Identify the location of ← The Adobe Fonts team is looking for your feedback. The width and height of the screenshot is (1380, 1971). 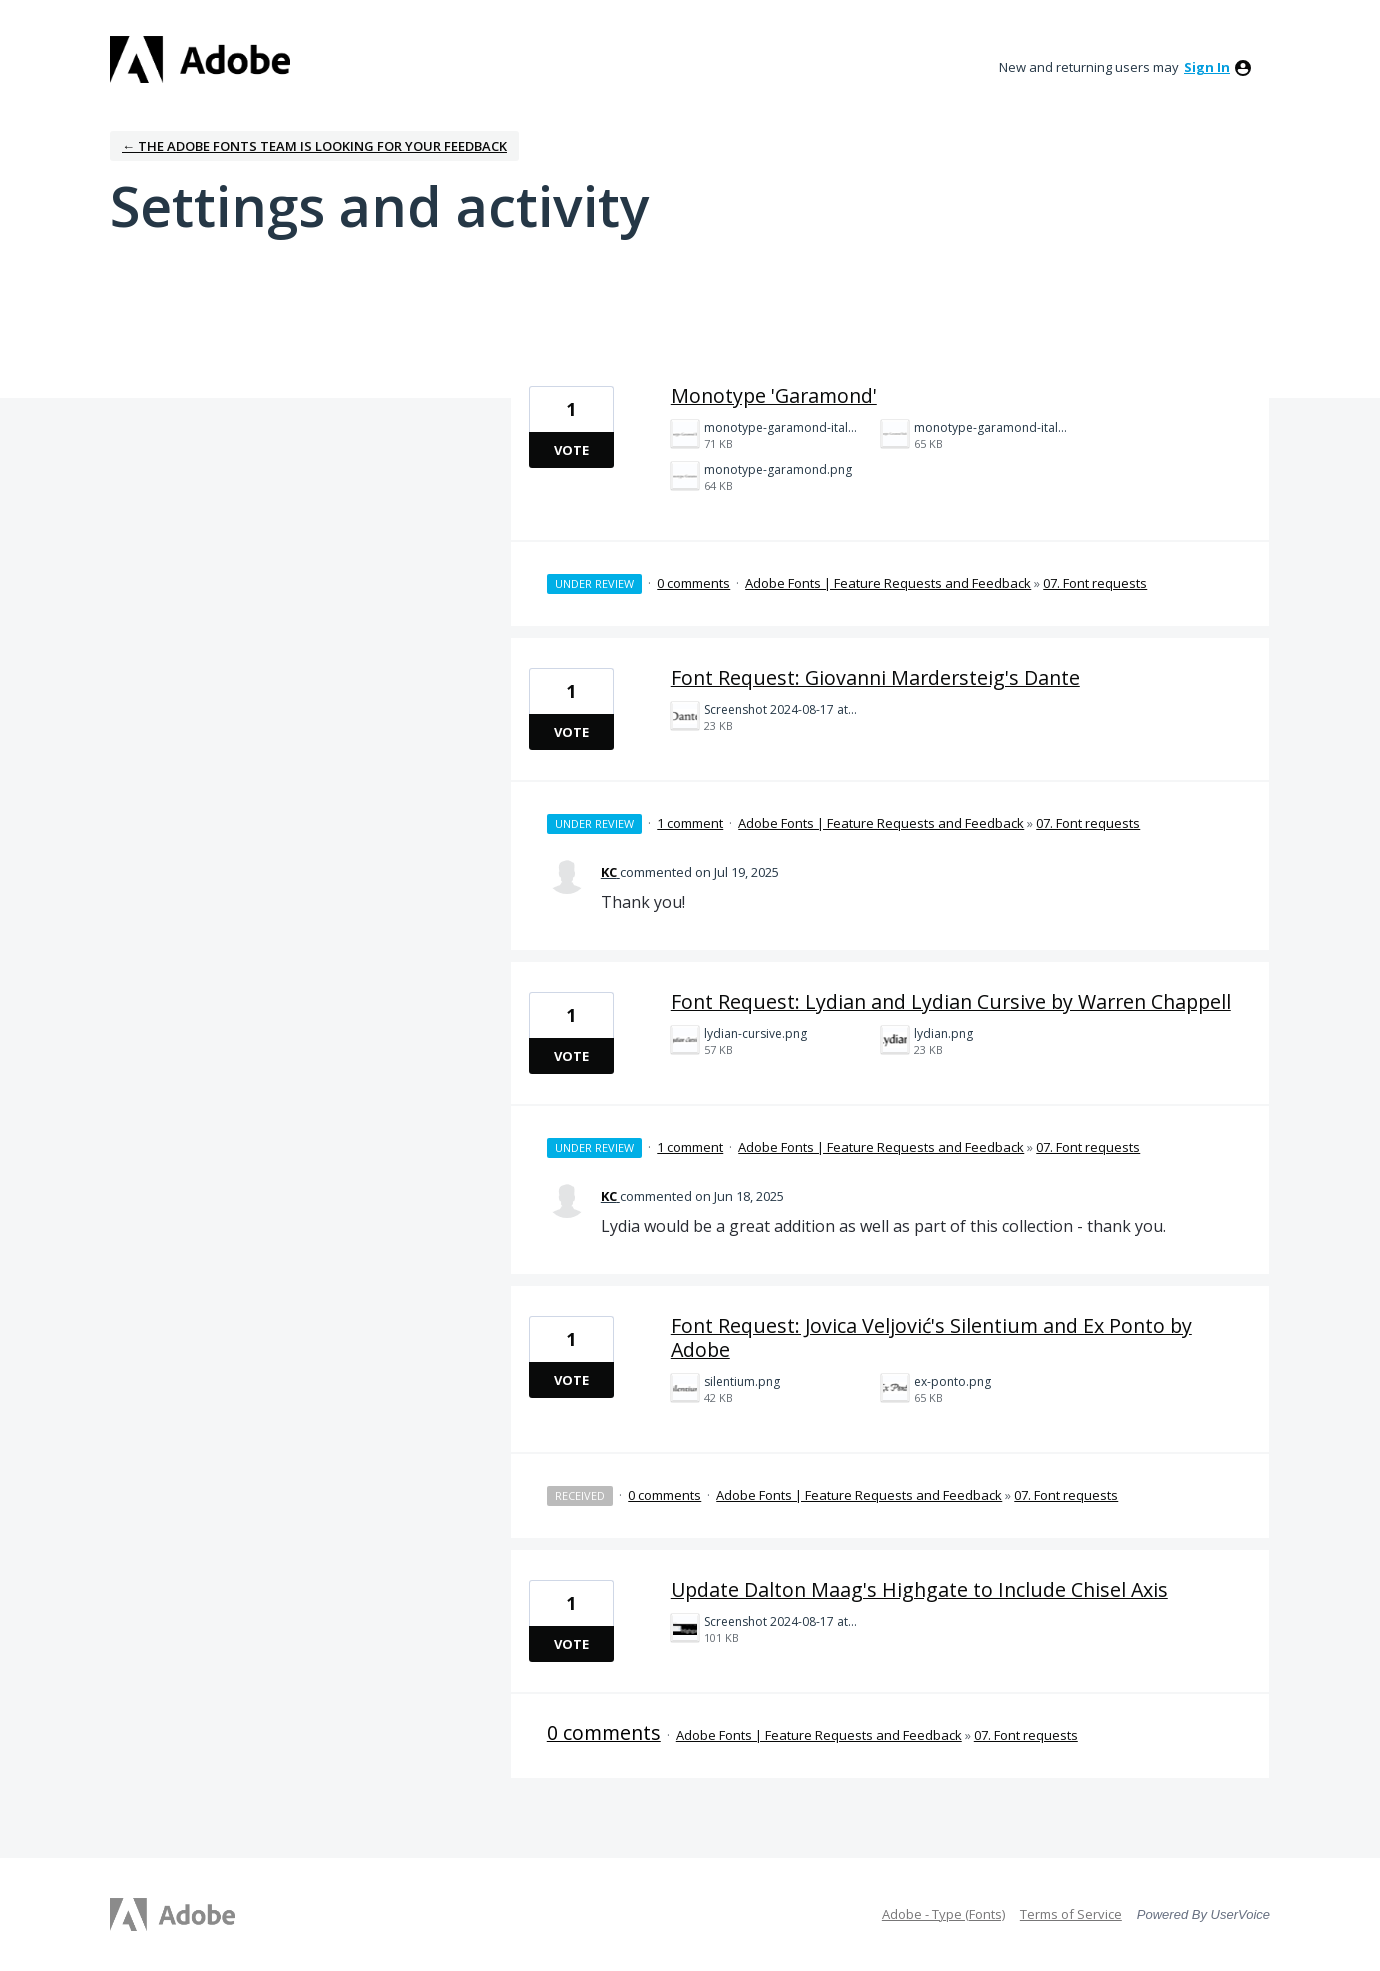
(314, 146).